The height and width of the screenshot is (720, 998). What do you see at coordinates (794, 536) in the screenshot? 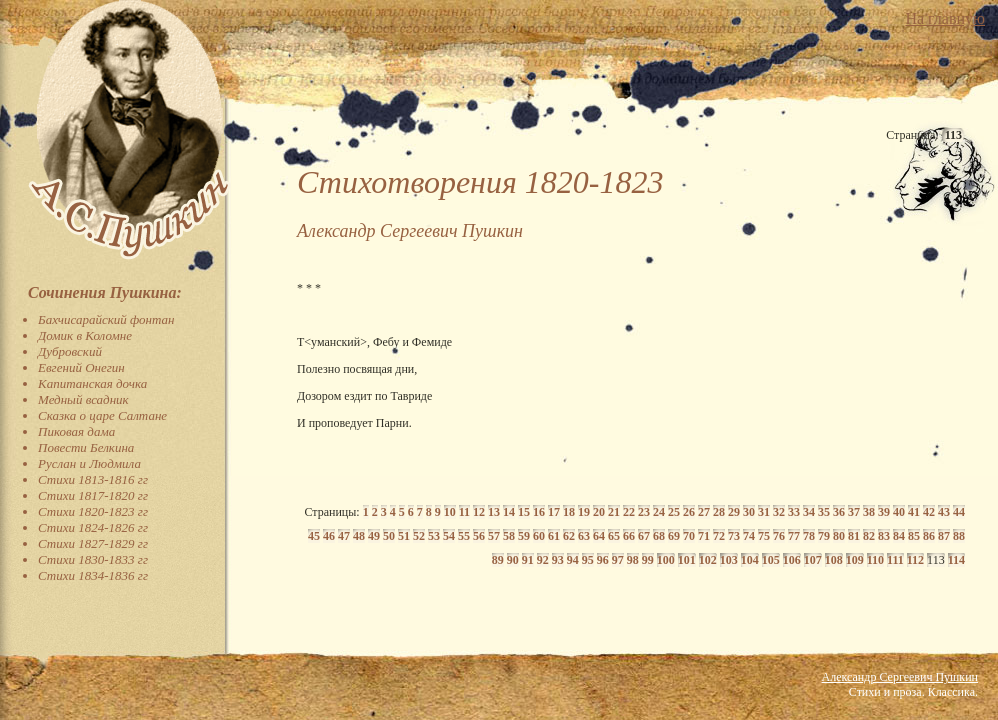
I see `77` at bounding box center [794, 536].